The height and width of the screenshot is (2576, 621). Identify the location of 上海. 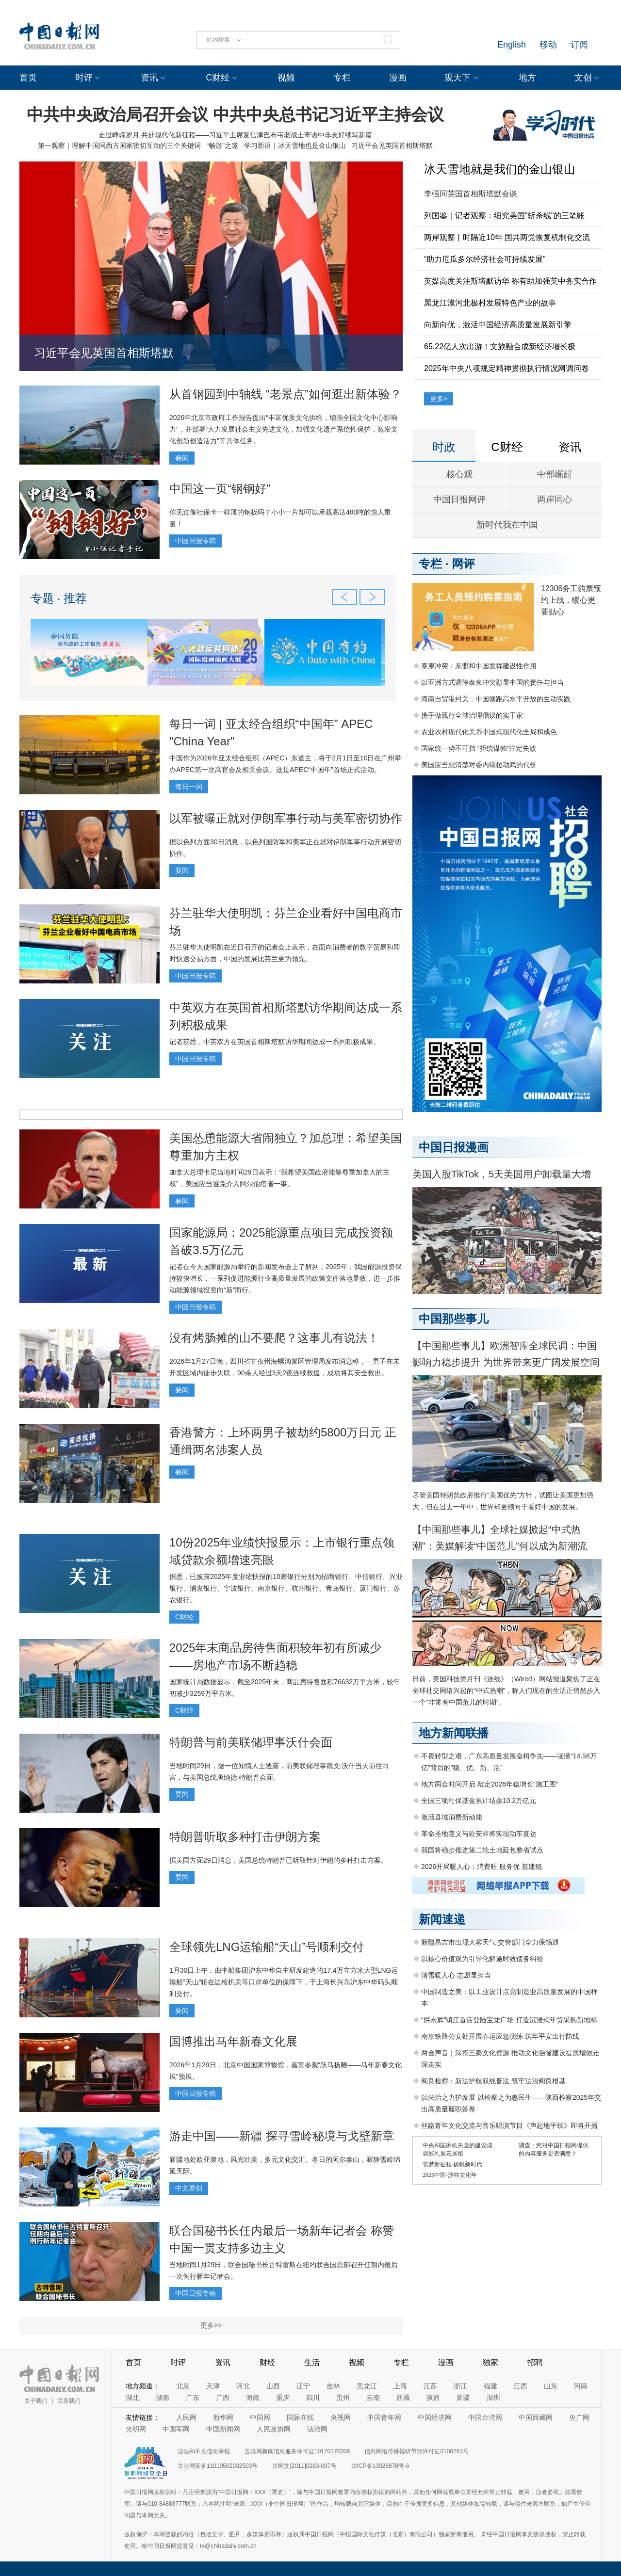
(400, 2386).